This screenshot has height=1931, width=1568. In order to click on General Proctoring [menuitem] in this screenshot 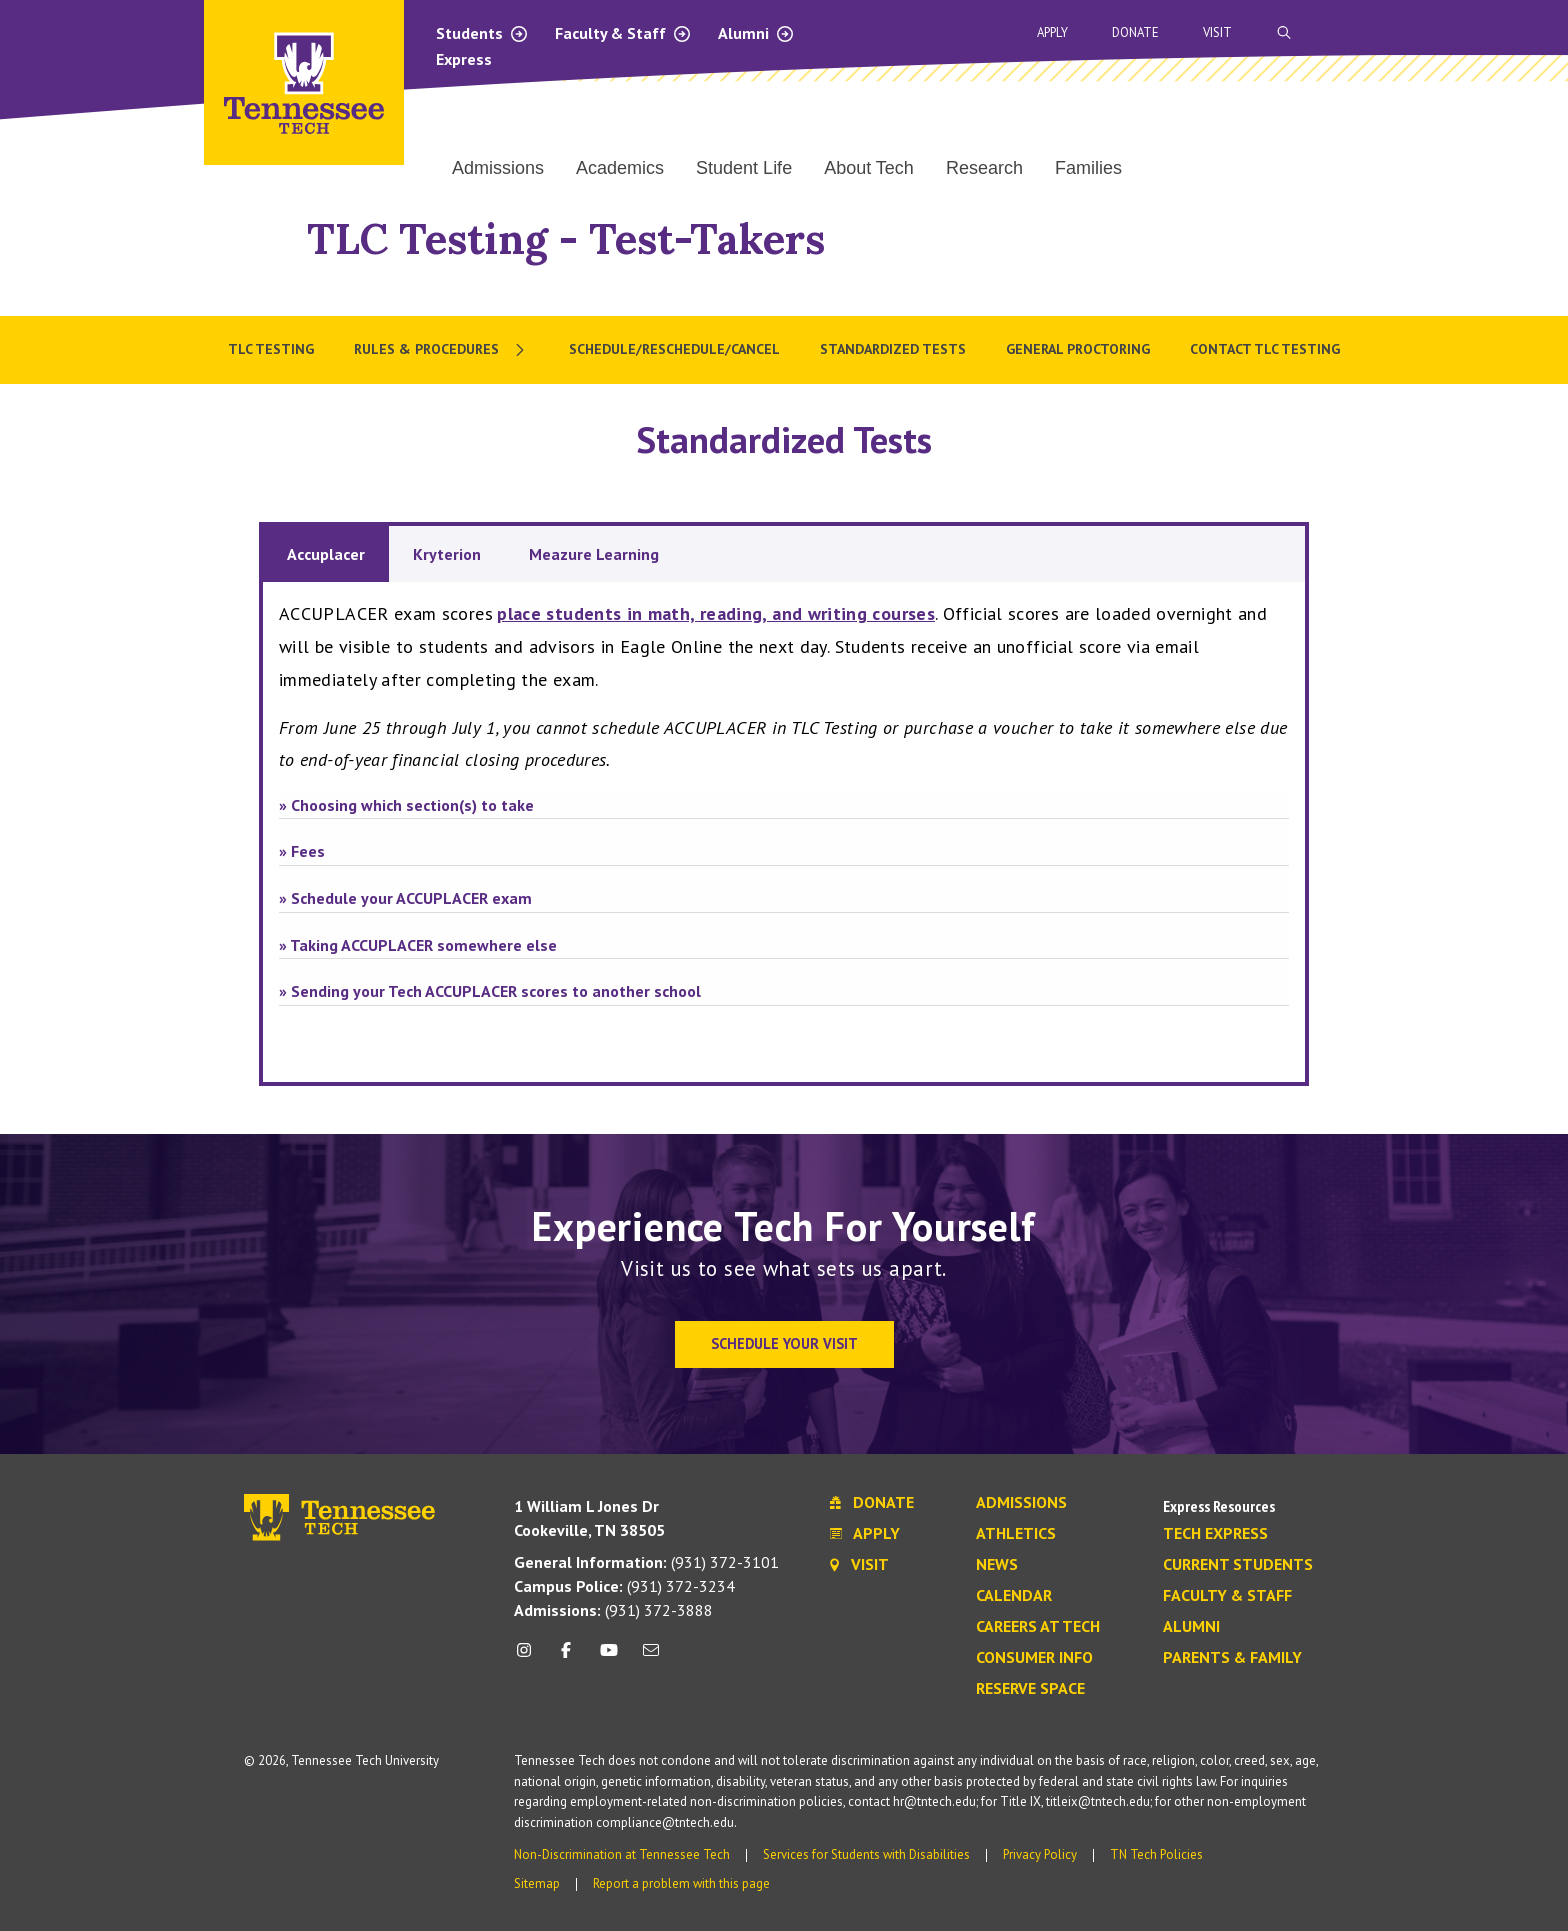, I will do `click(1078, 349)`.